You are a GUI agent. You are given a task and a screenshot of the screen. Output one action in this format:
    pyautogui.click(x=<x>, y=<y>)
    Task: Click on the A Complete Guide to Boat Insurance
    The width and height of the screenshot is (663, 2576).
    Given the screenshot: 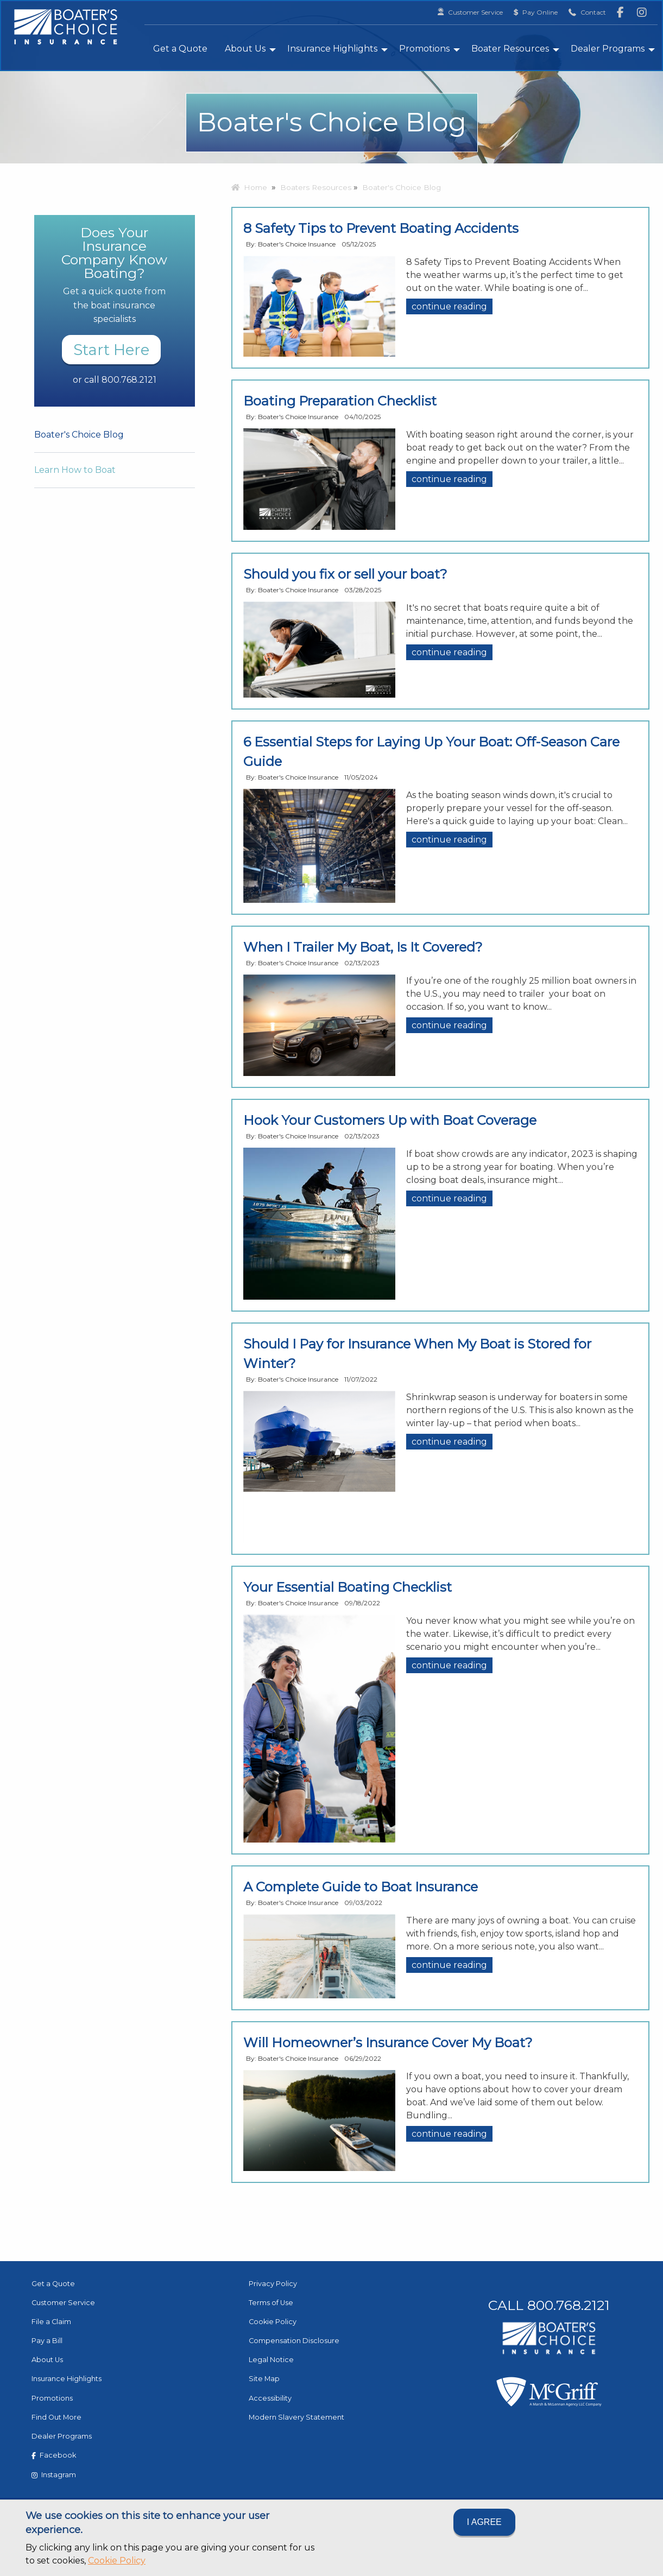 What is the action you would take?
    pyautogui.click(x=360, y=1887)
    